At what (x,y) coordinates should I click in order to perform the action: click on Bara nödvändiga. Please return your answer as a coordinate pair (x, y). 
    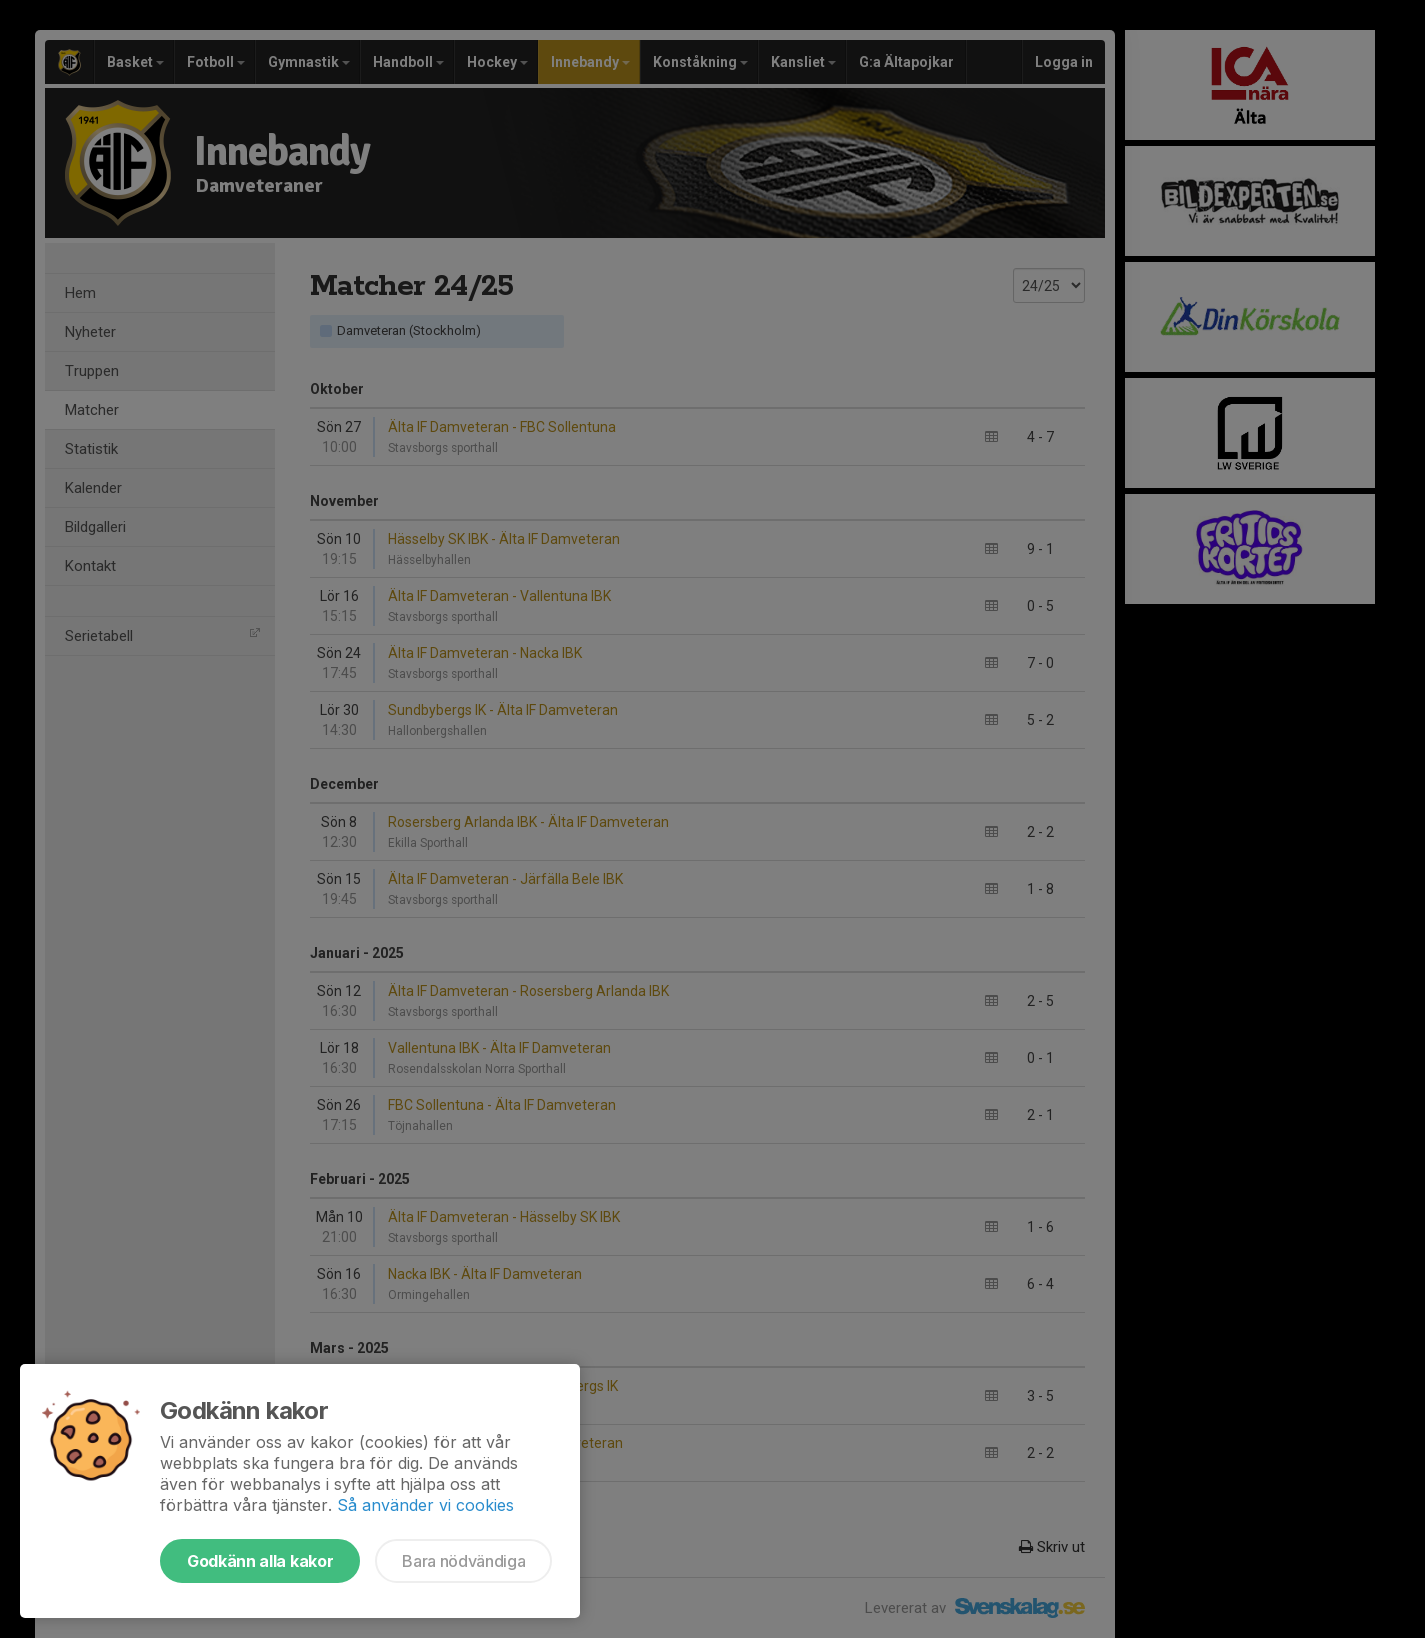
    Looking at the image, I should click on (463, 1561).